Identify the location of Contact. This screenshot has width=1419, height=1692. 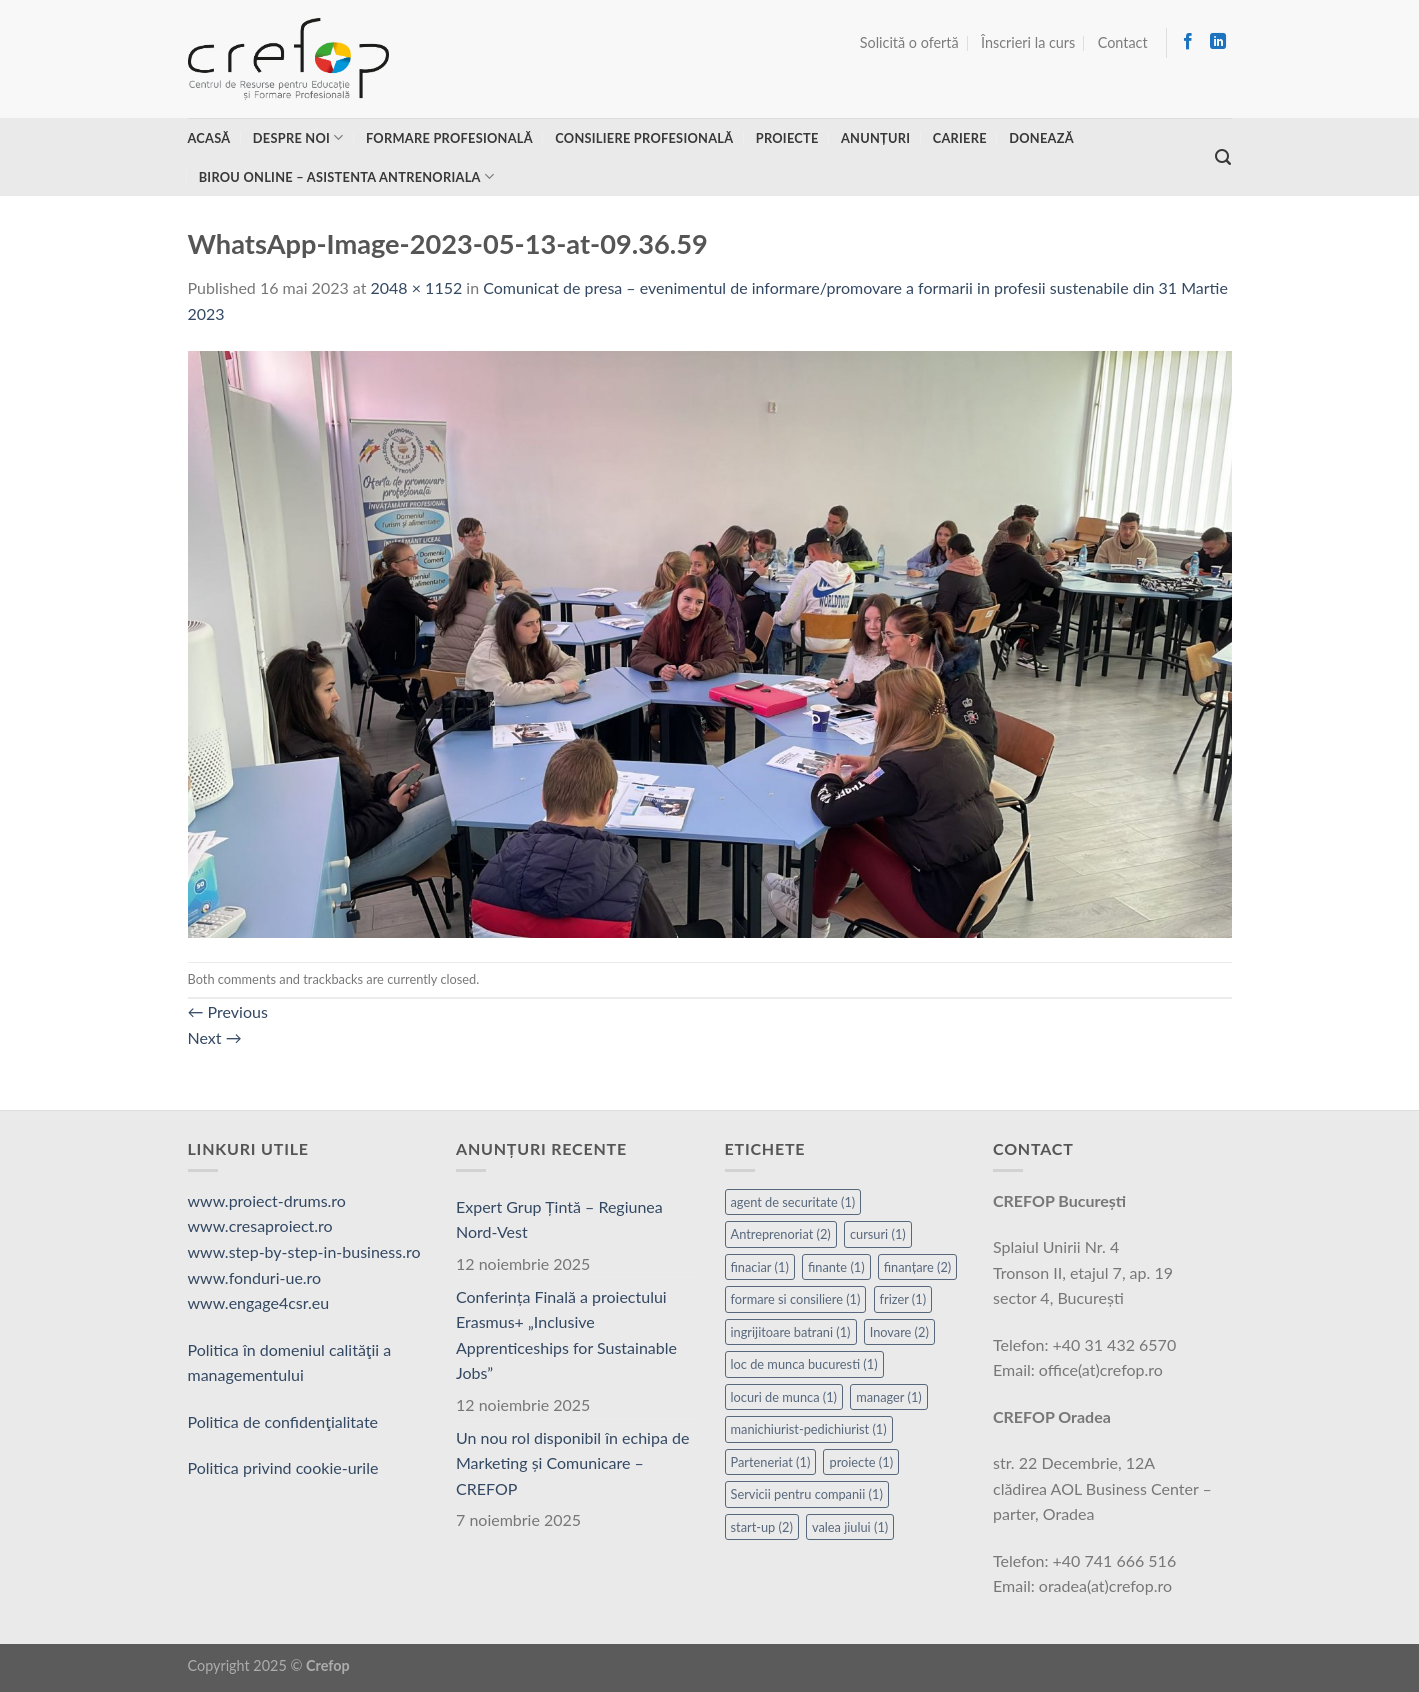
(1123, 42).